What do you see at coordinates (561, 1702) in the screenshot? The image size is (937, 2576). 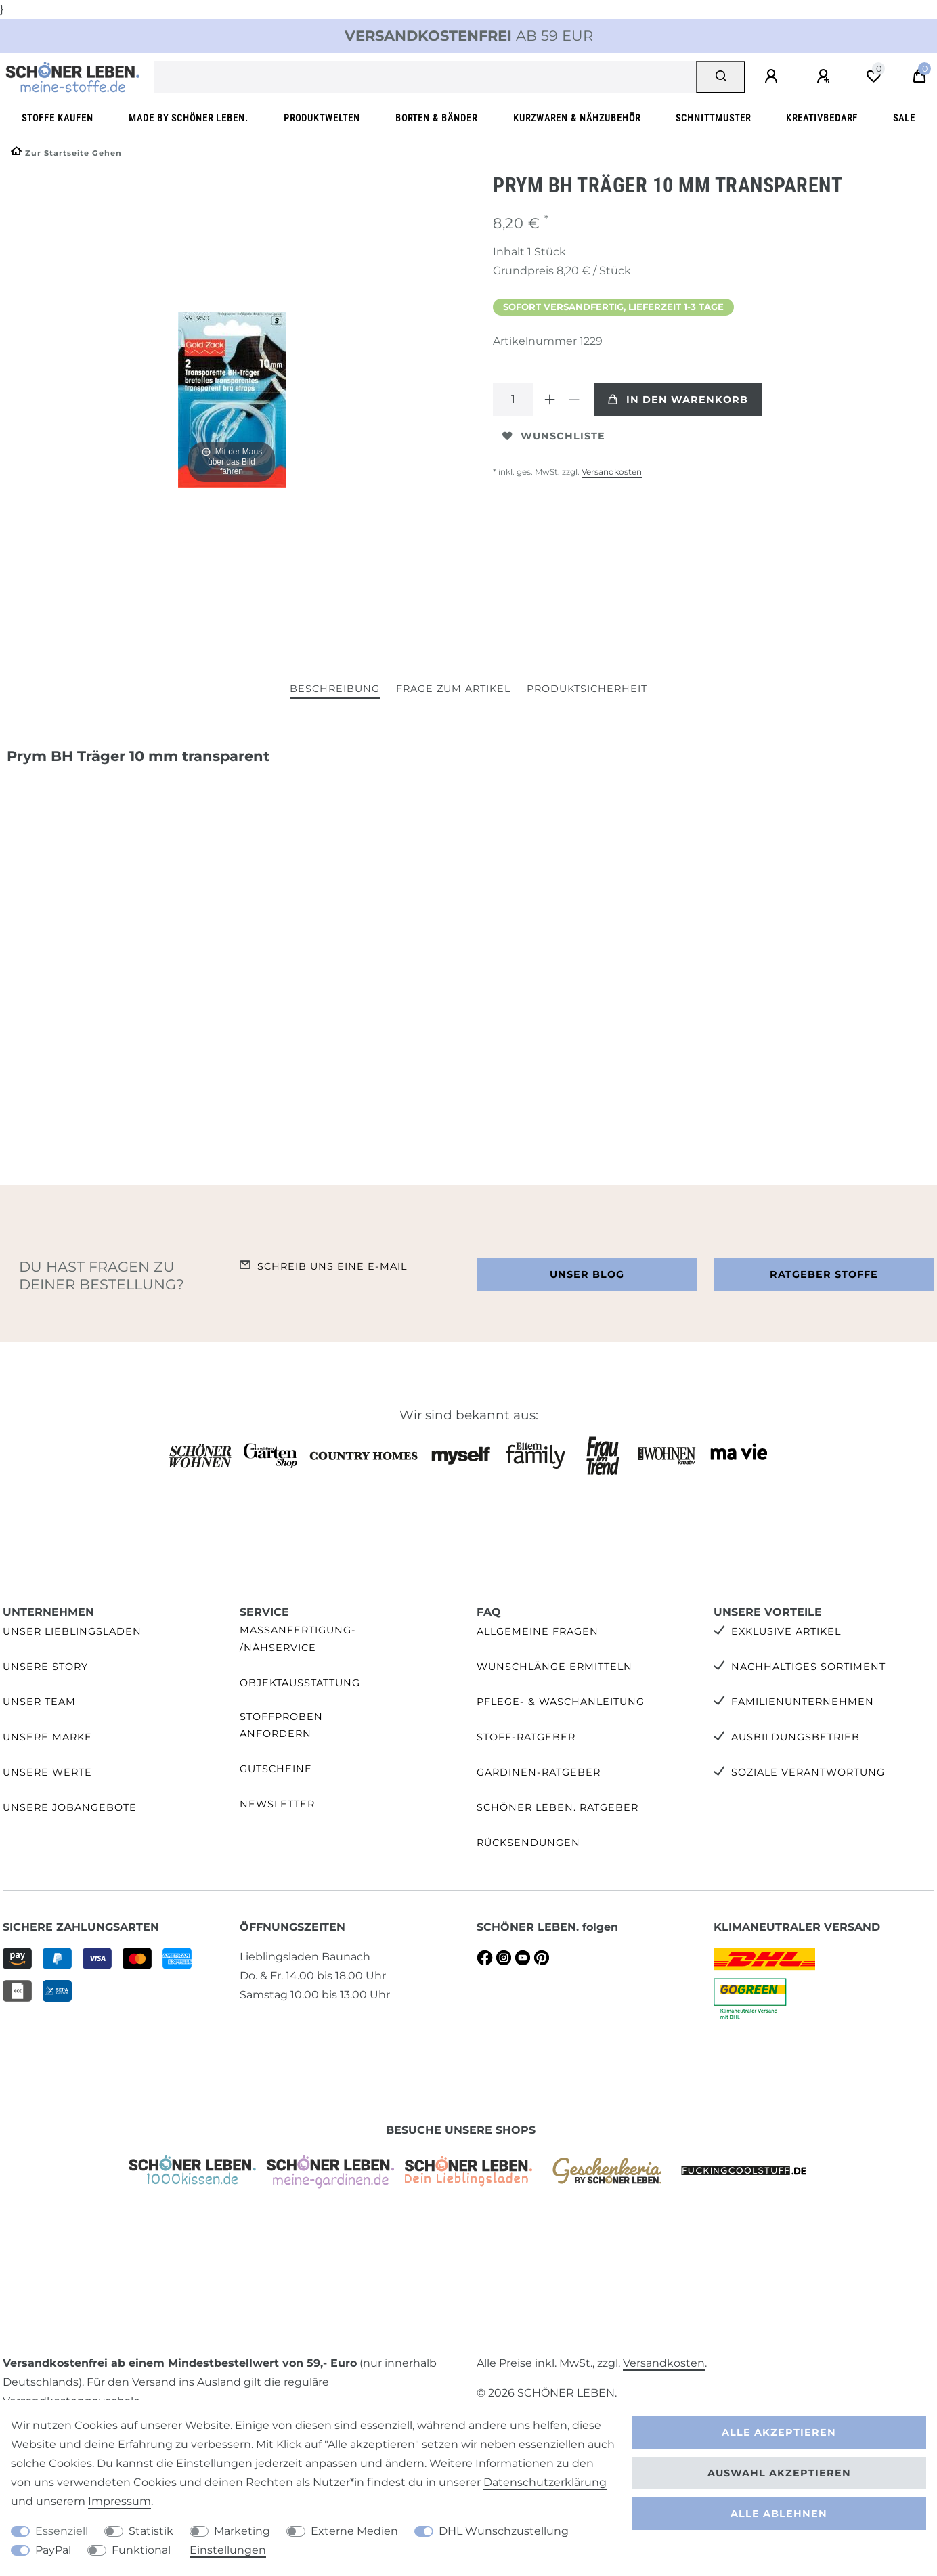 I see `Pflege- & Waschanleitung` at bounding box center [561, 1702].